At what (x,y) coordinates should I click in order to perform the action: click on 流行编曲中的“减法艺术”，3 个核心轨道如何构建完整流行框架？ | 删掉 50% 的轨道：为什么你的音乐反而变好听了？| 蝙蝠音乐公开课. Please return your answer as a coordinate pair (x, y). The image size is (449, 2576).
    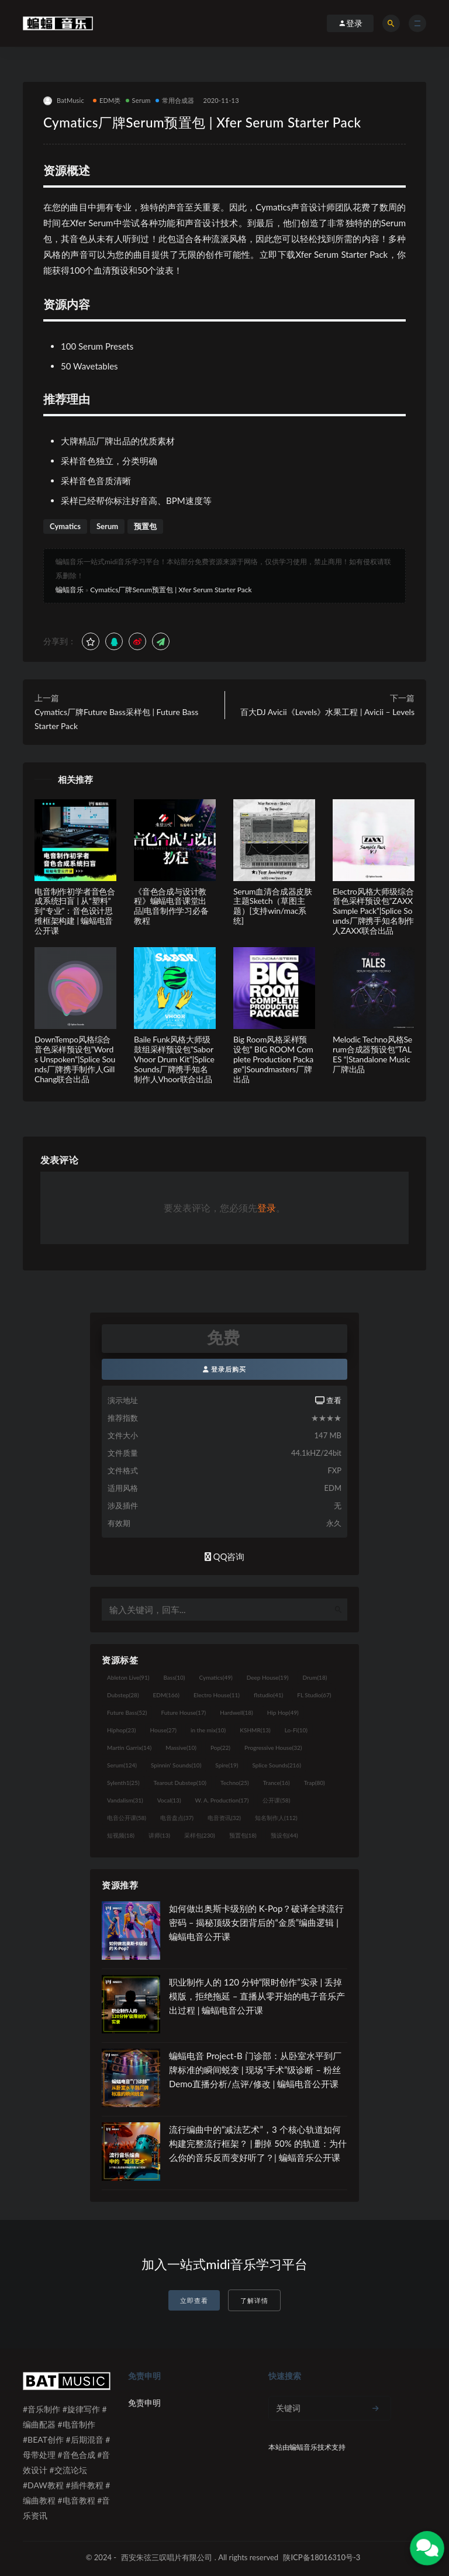
    Looking at the image, I should click on (258, 2143).